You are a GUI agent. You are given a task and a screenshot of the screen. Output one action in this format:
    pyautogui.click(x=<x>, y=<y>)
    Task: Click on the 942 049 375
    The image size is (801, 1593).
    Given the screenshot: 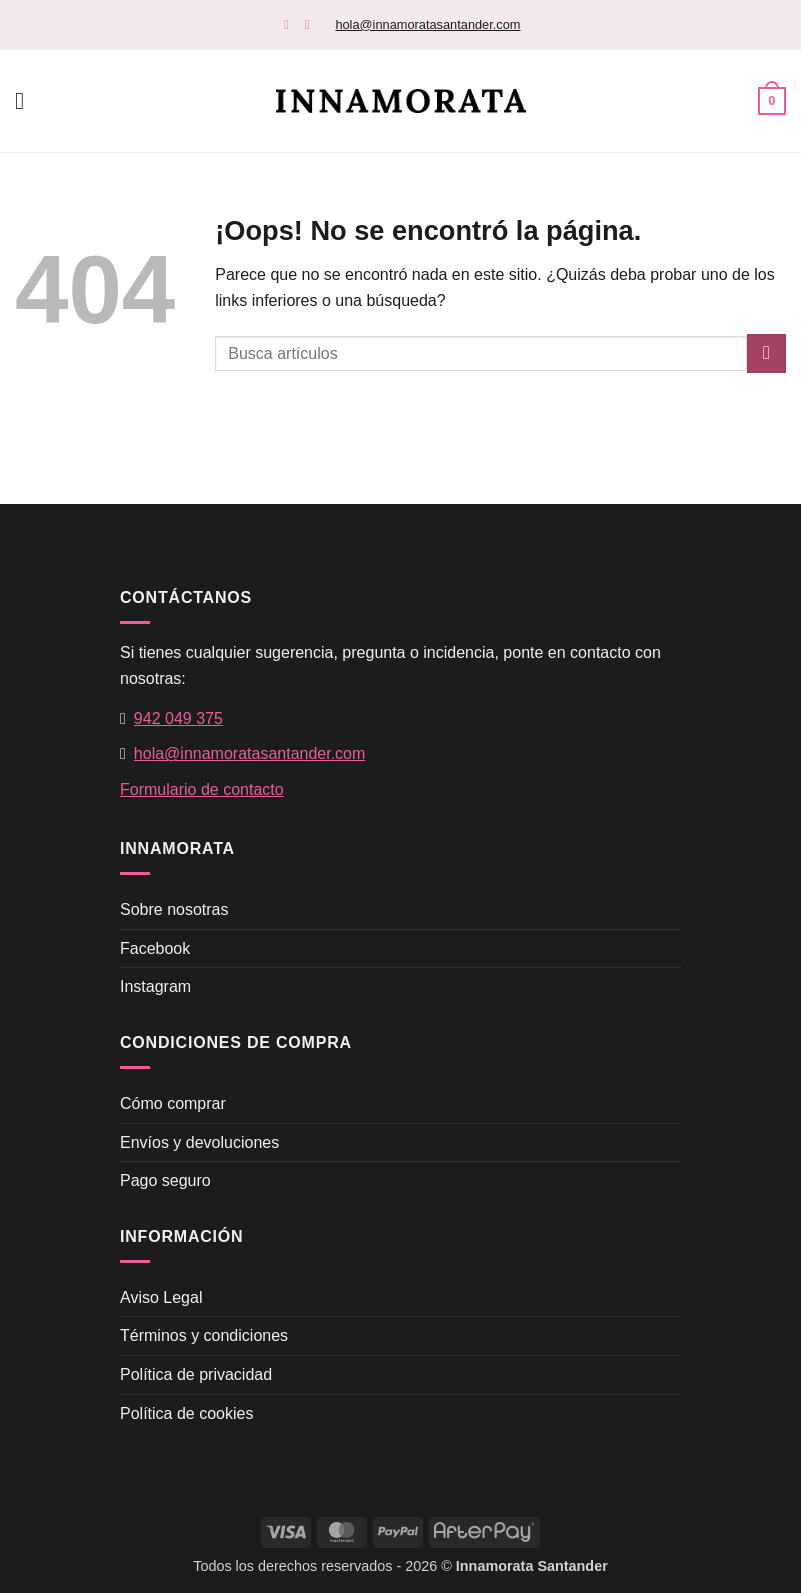 What is the action you would take?
    pyautogui.click(x=178, y=718)
    